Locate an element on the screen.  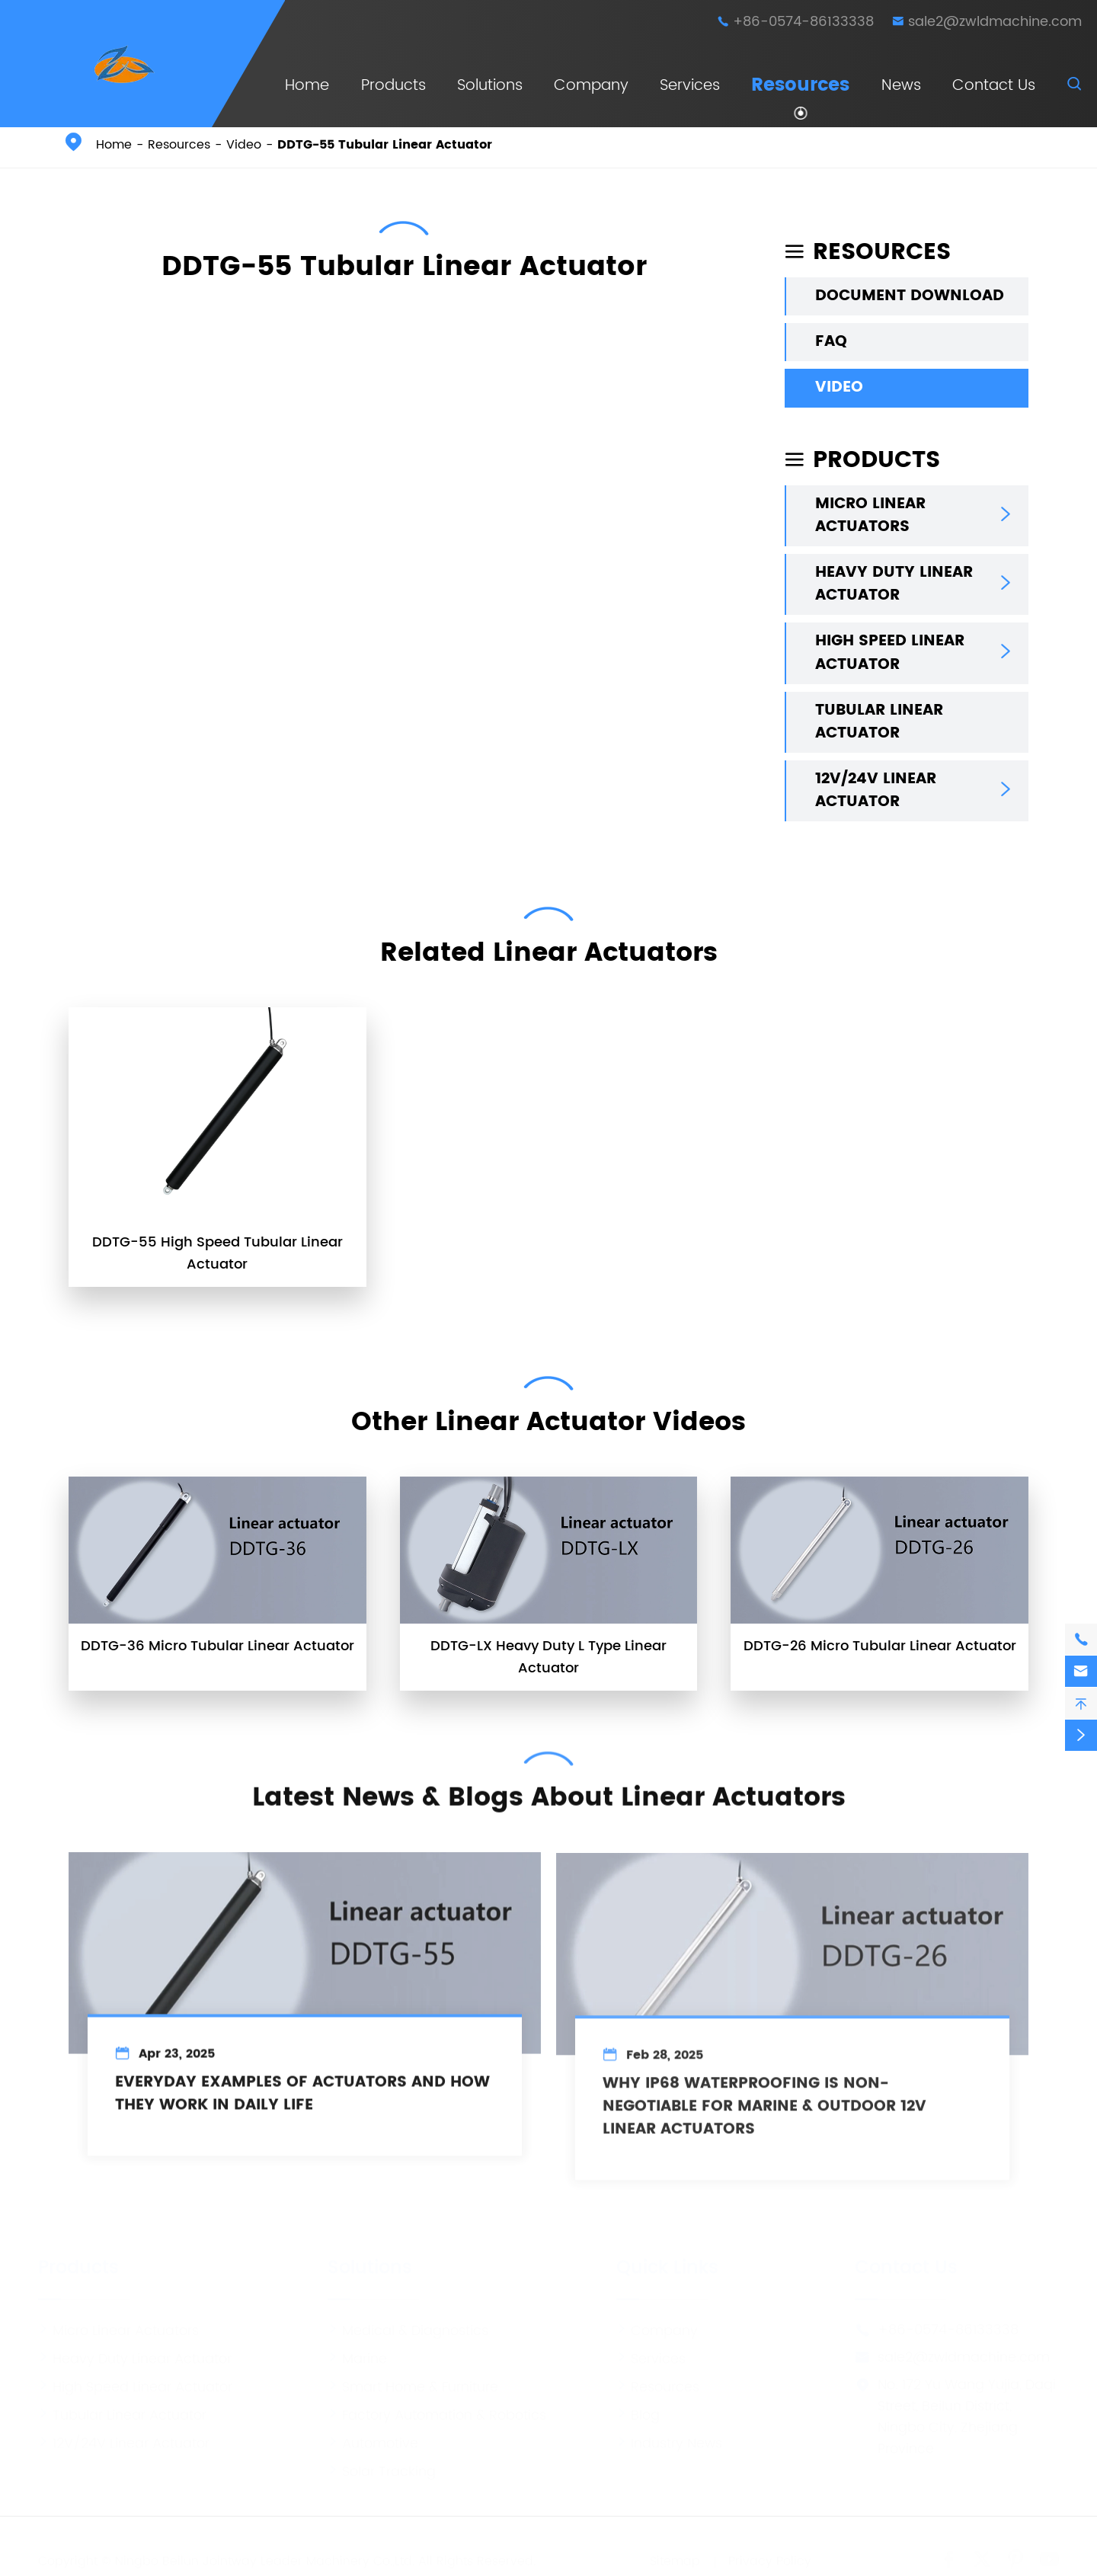
Marine is located at coordinates (357, 2355).